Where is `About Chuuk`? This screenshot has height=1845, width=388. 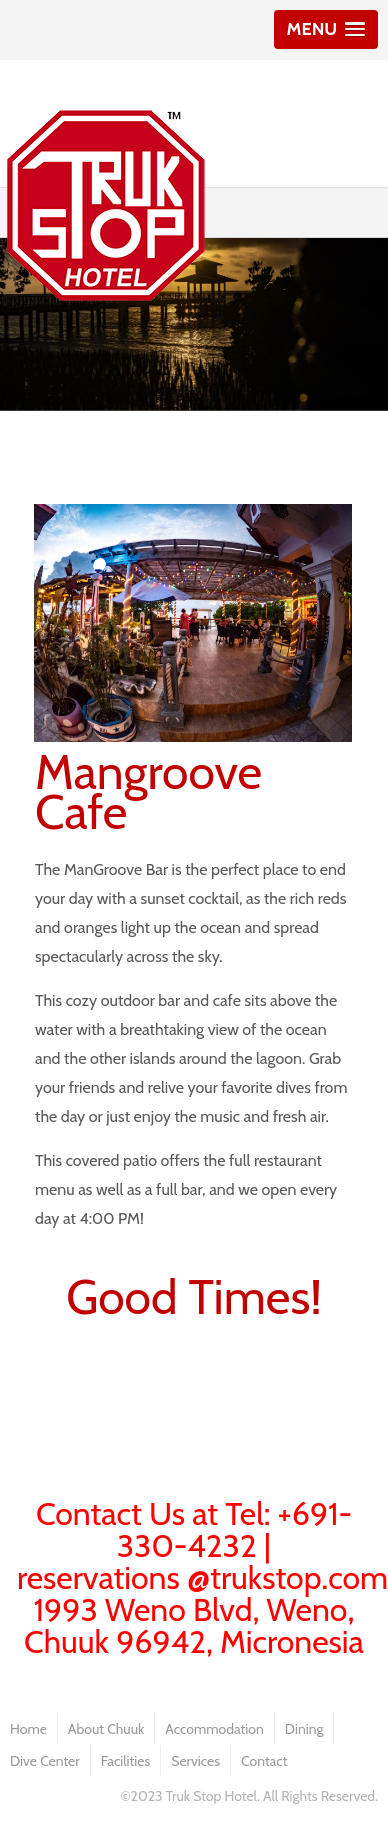
About Chuuk is located at coordinates (106, 1729).